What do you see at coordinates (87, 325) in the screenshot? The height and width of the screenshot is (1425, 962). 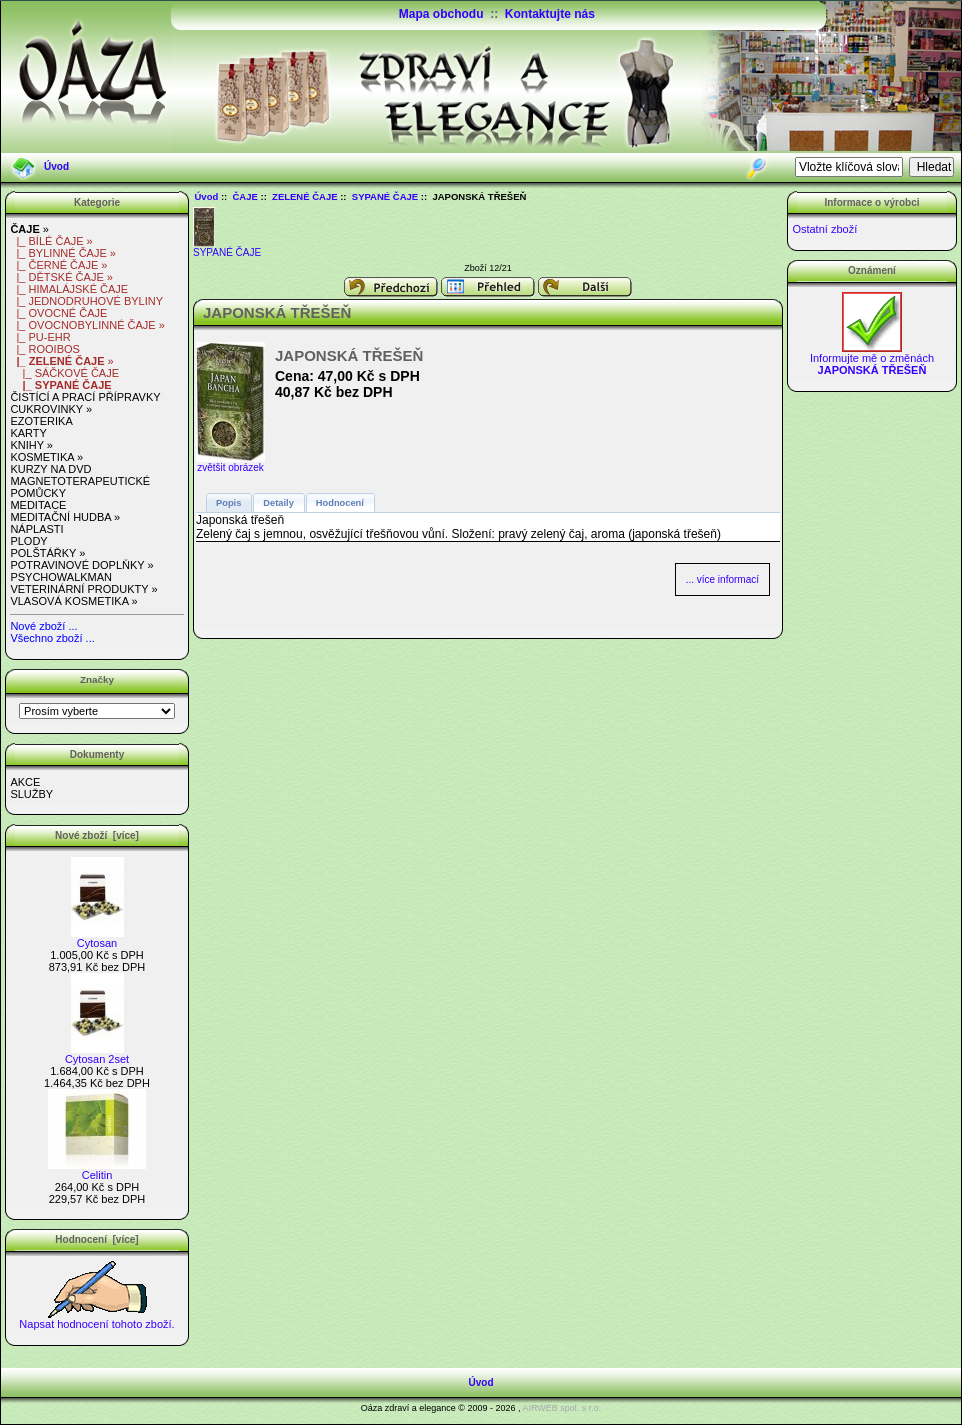 I see `|_ OVOCNOBYLINNÉ ČAJE »` at bounding box center [87, 325].